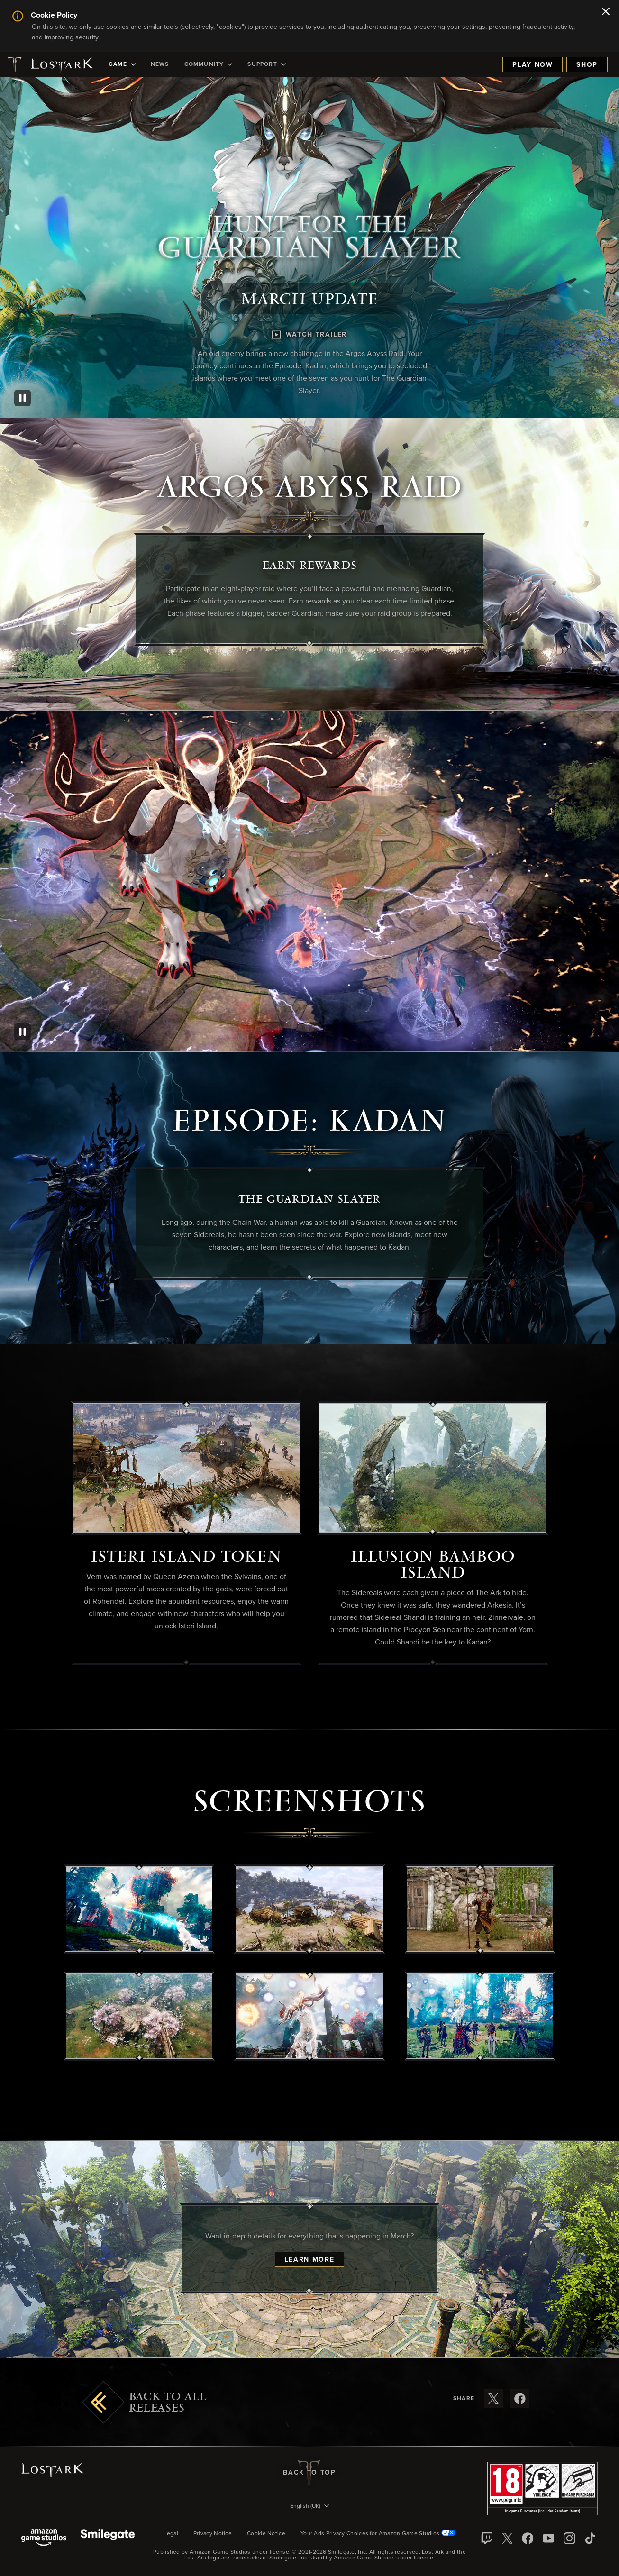 This screenshot has width=619, height=2576. Describe the element at coordinates (606, 12) in the screenshot. I see `[Close]` at that location.